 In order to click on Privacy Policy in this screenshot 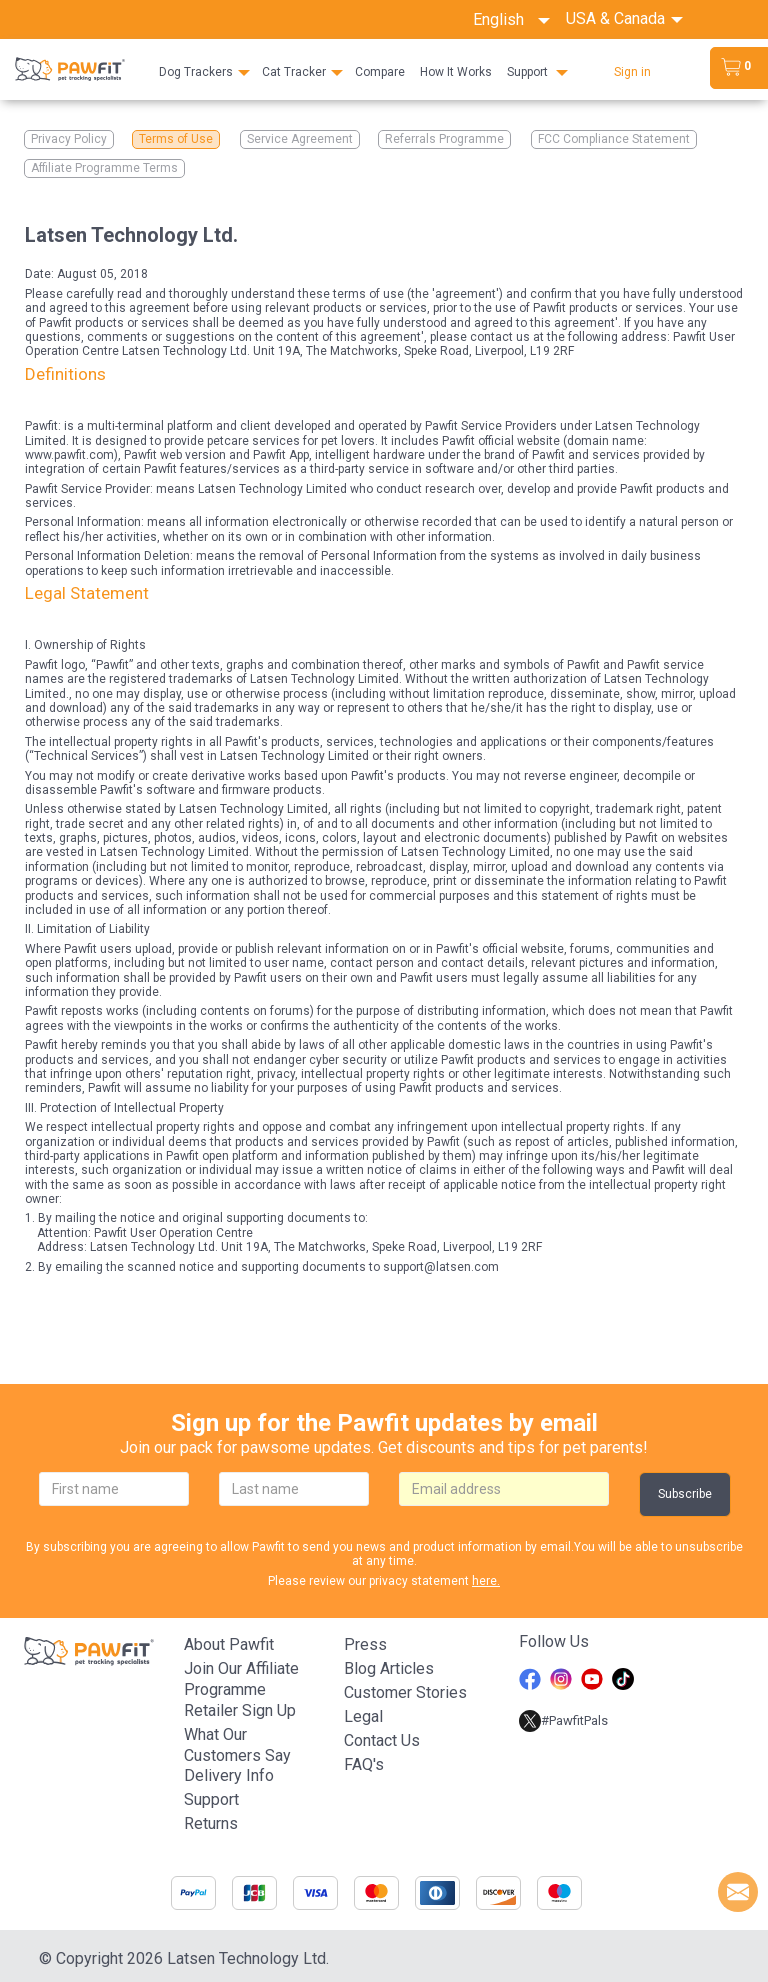, I will do `click(69, 139)`.